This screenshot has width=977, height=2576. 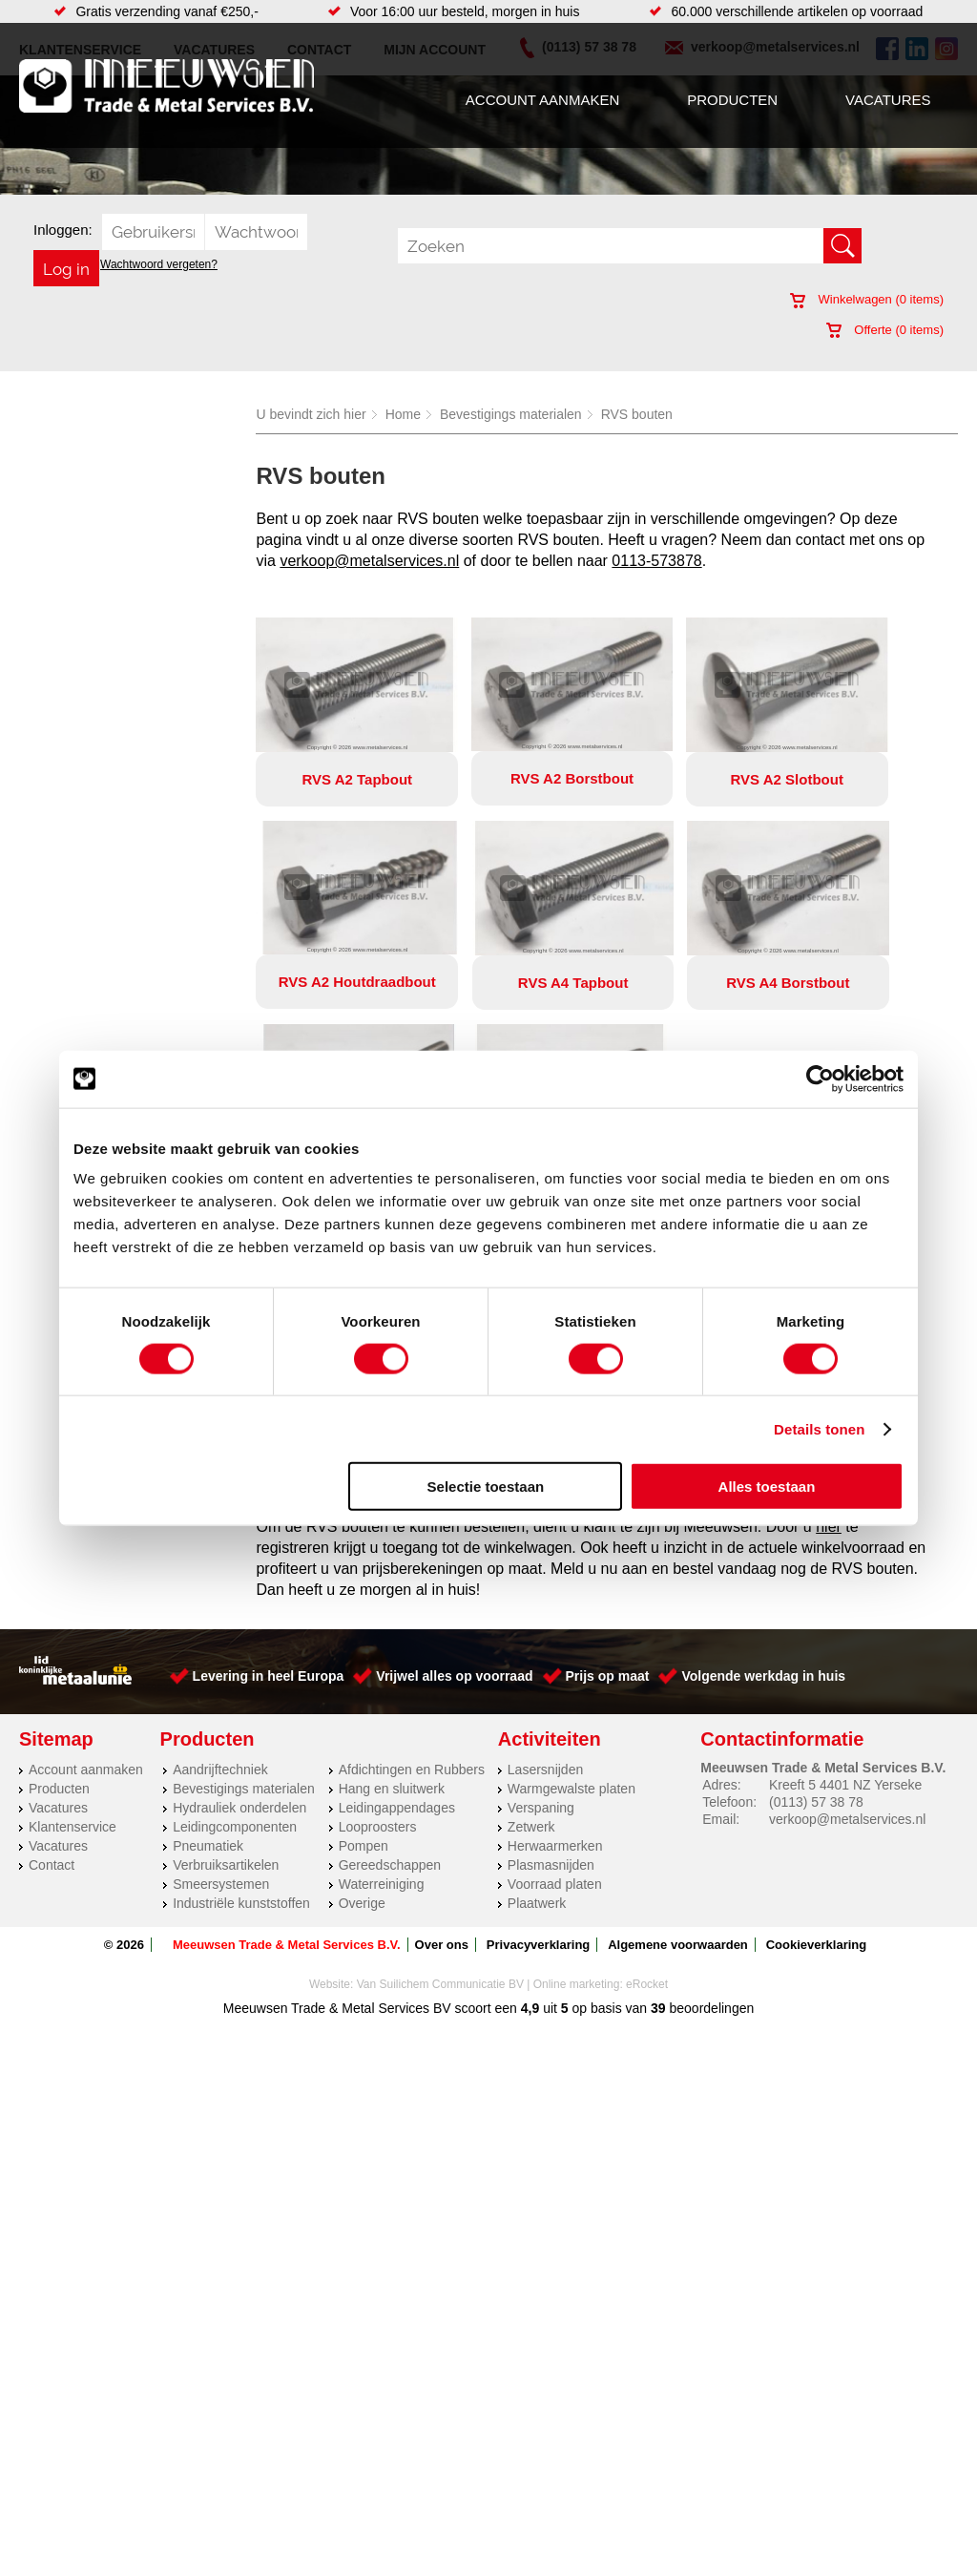 I want to click on Aandrijftechniek, so click(x=220, y=1565).